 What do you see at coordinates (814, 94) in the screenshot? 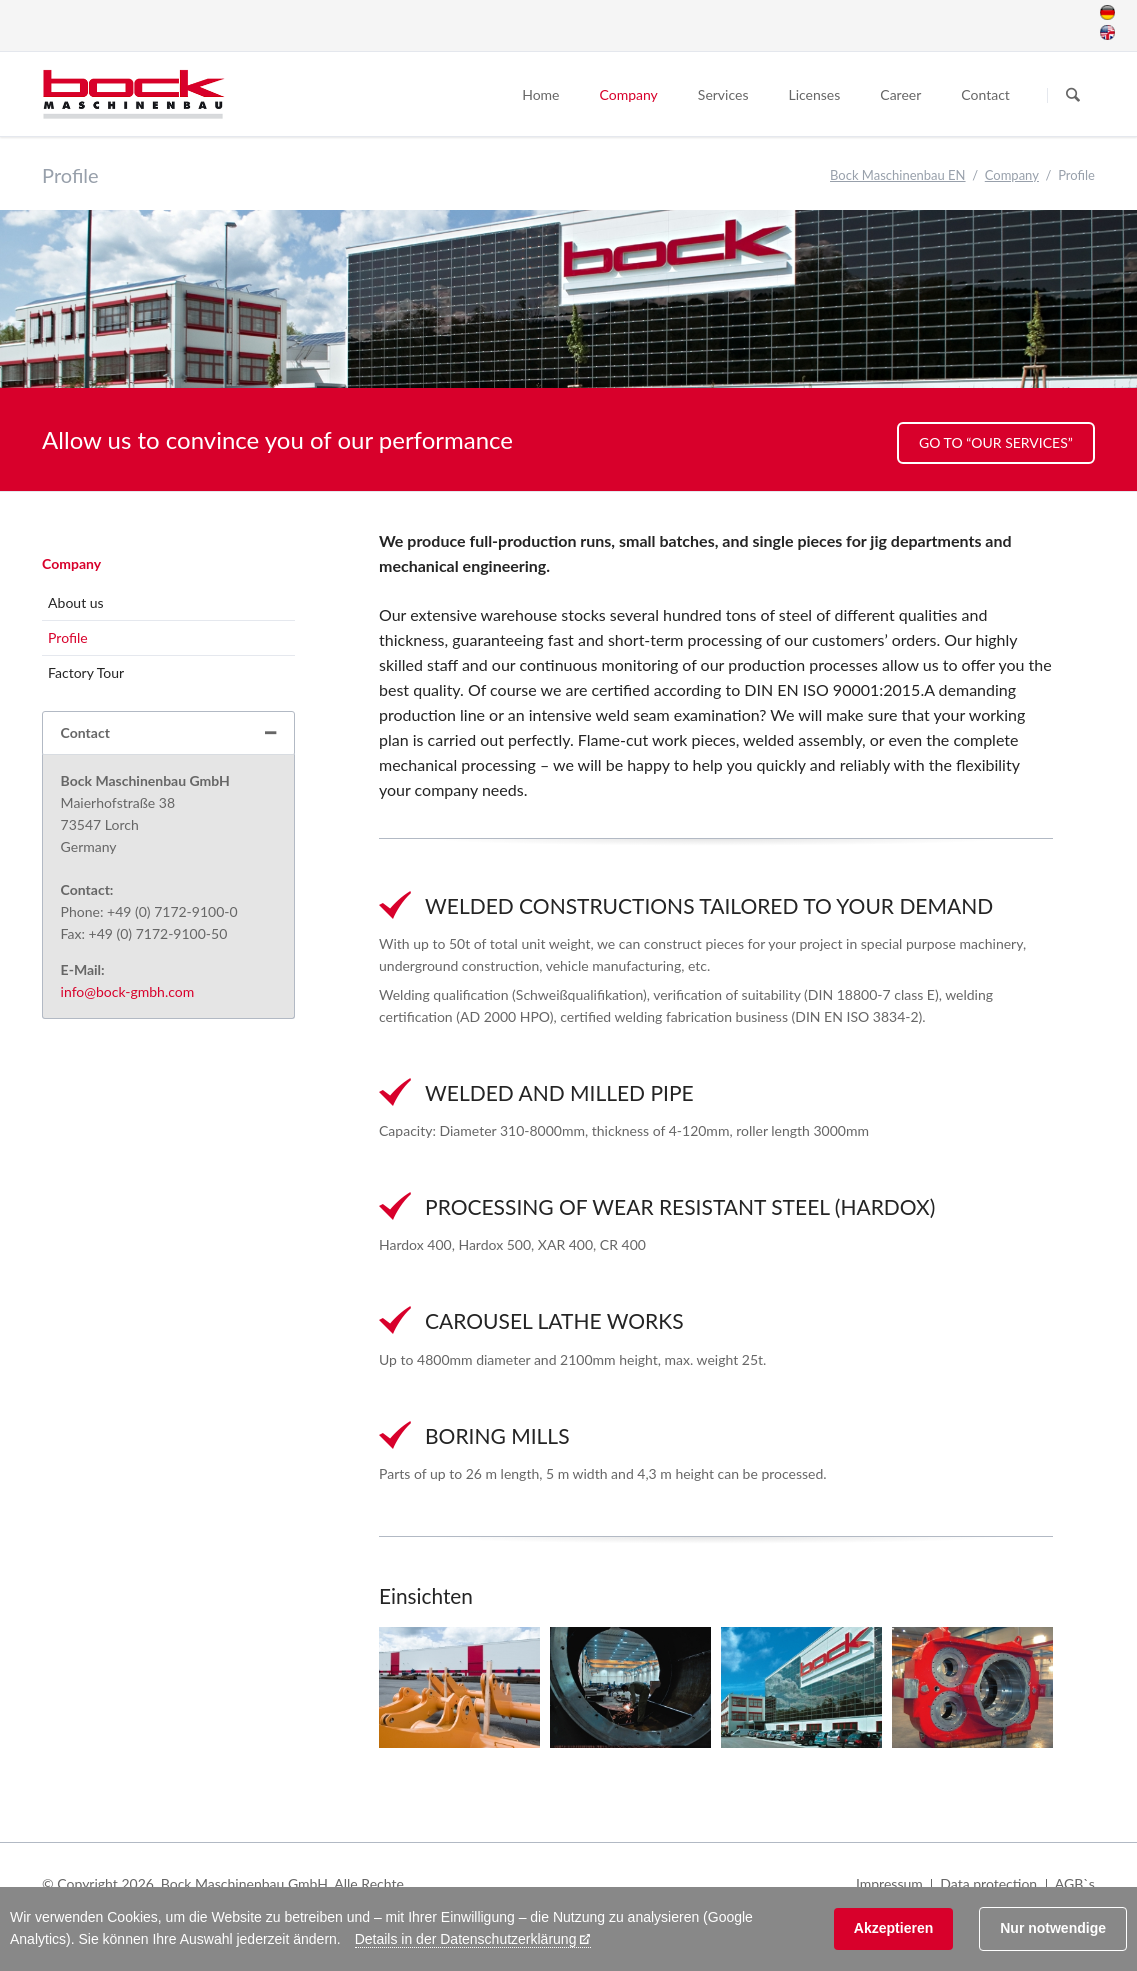
I see `Licenses` at bounding box center [814, 94].